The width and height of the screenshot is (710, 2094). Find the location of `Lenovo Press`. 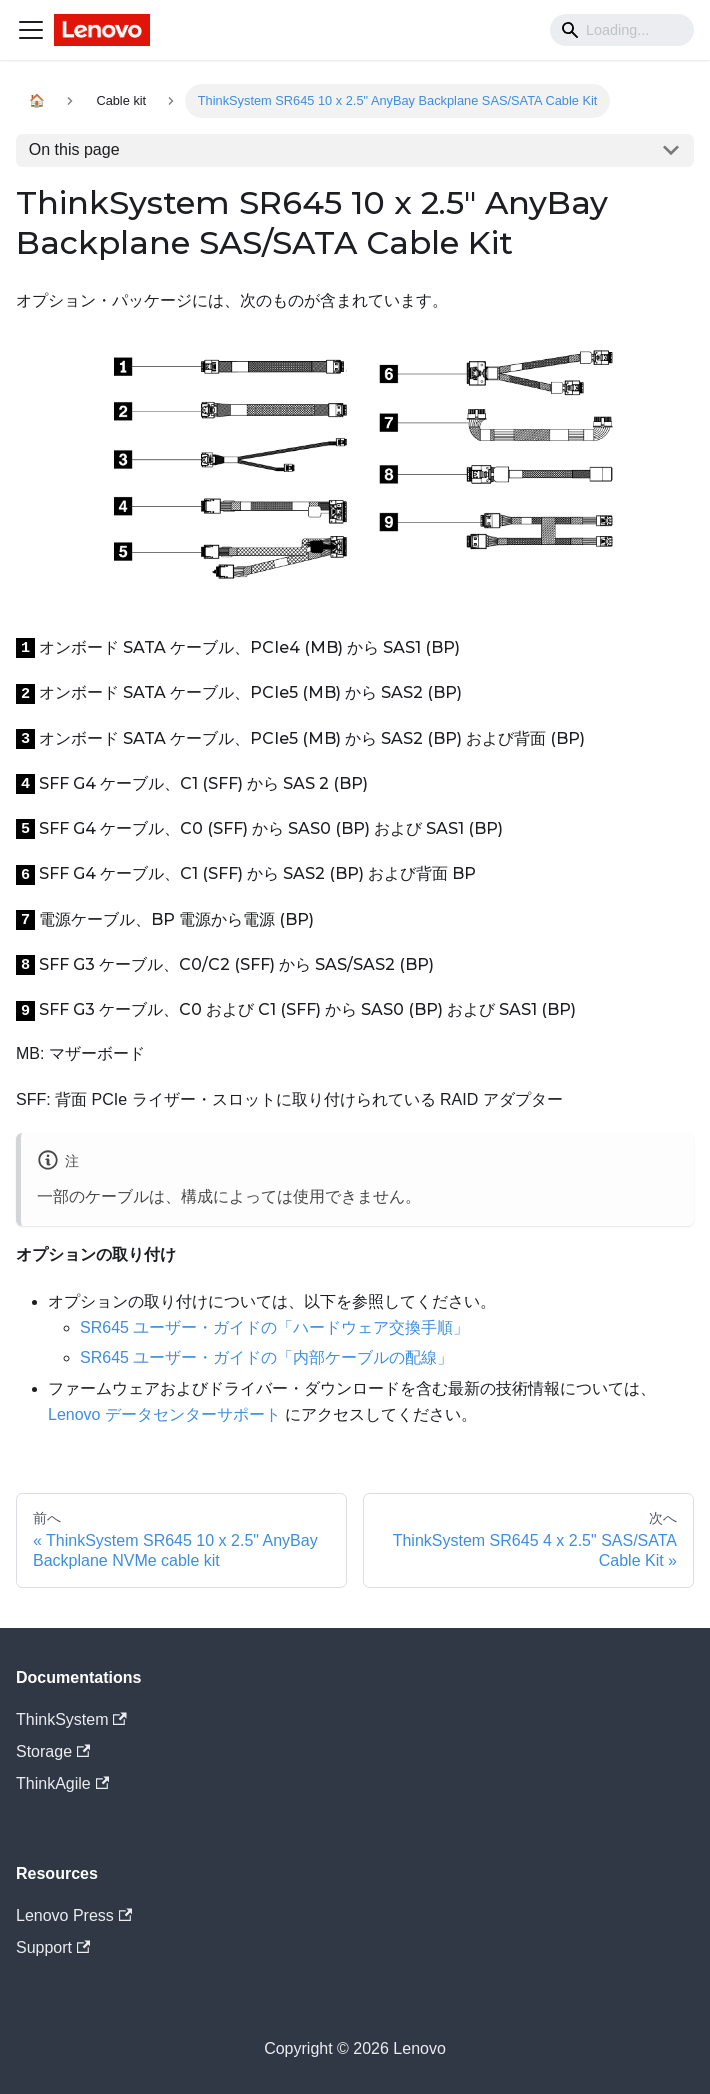

Lenovo Press is located at coordinates (74, 1915).